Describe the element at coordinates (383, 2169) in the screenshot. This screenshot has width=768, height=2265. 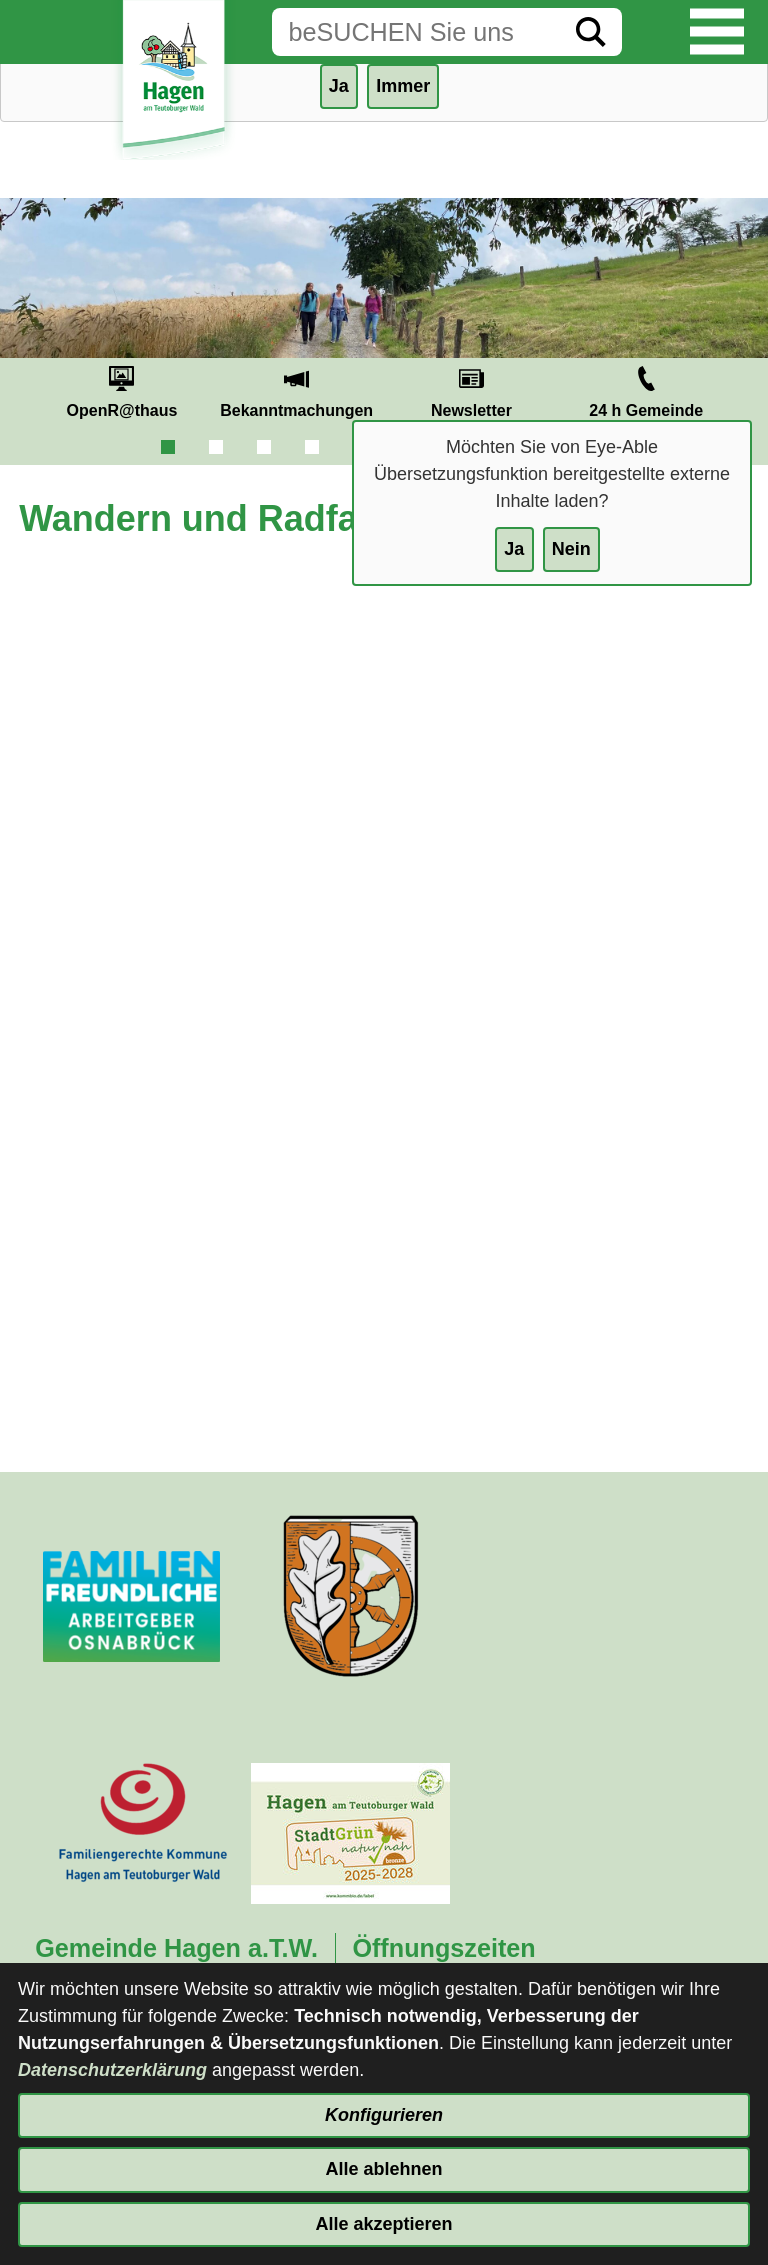
I see `Alle ablehnen` at that location.